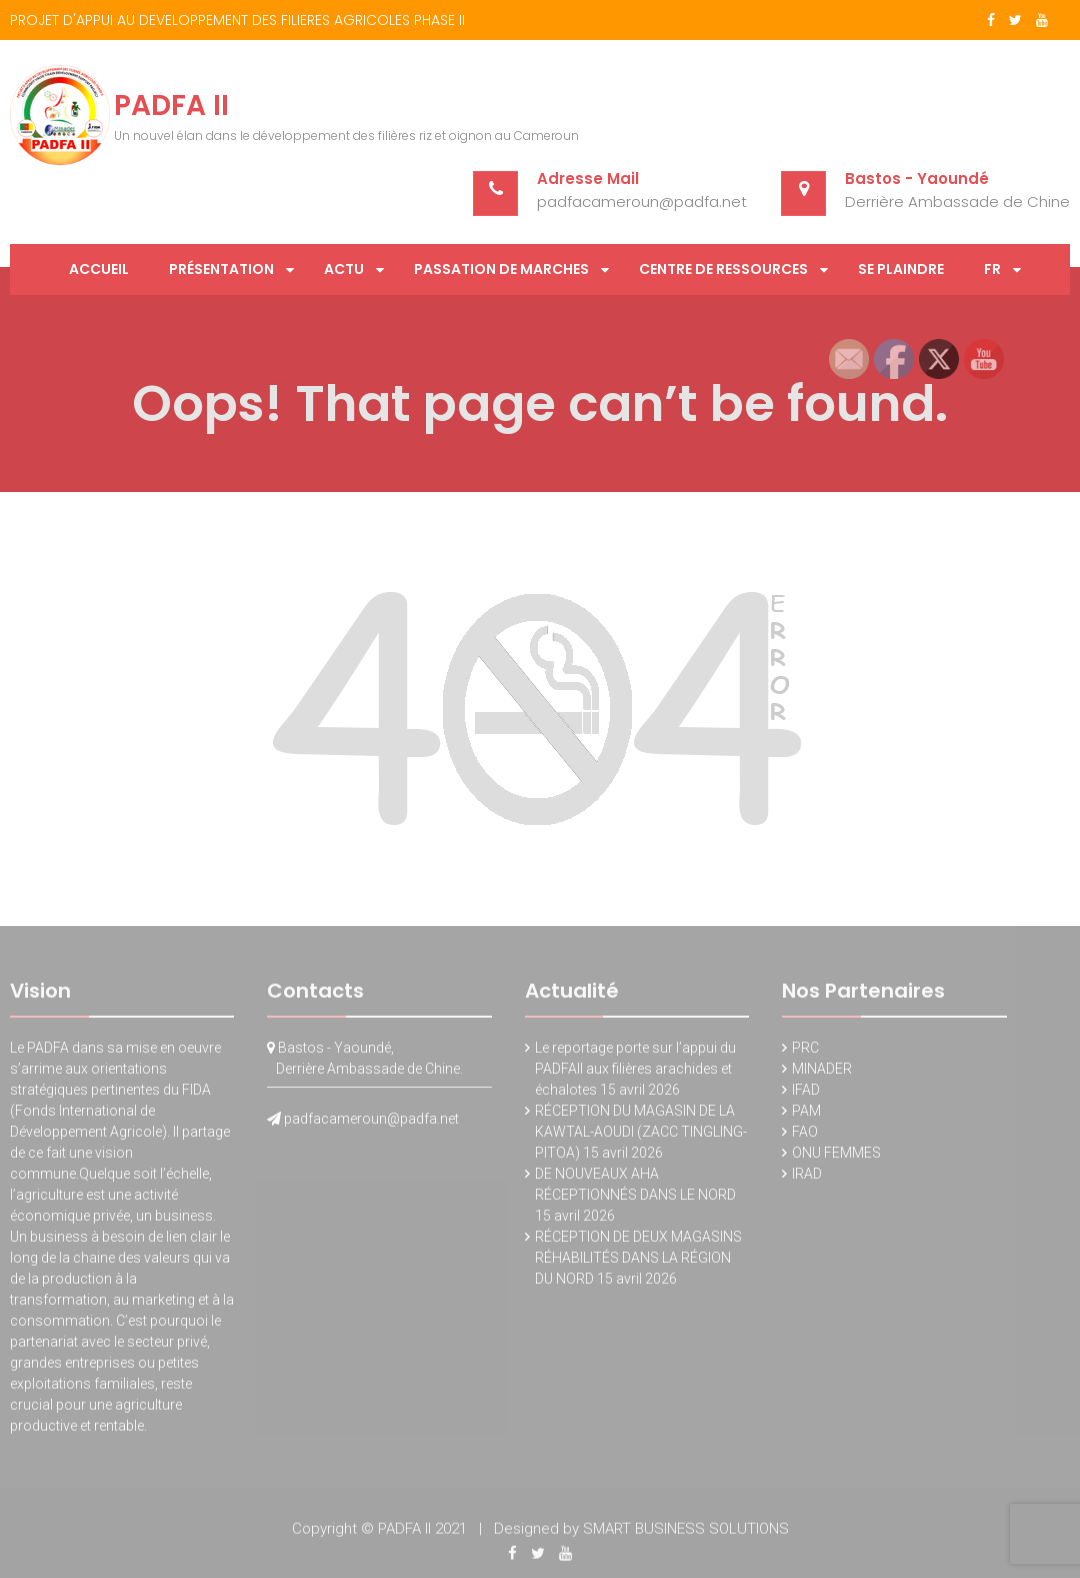 The width and height of the screenshot is (1080, 1578). Describe the element at coordinates (805, 1052) in the screenshot. I see `PRC` at that location.